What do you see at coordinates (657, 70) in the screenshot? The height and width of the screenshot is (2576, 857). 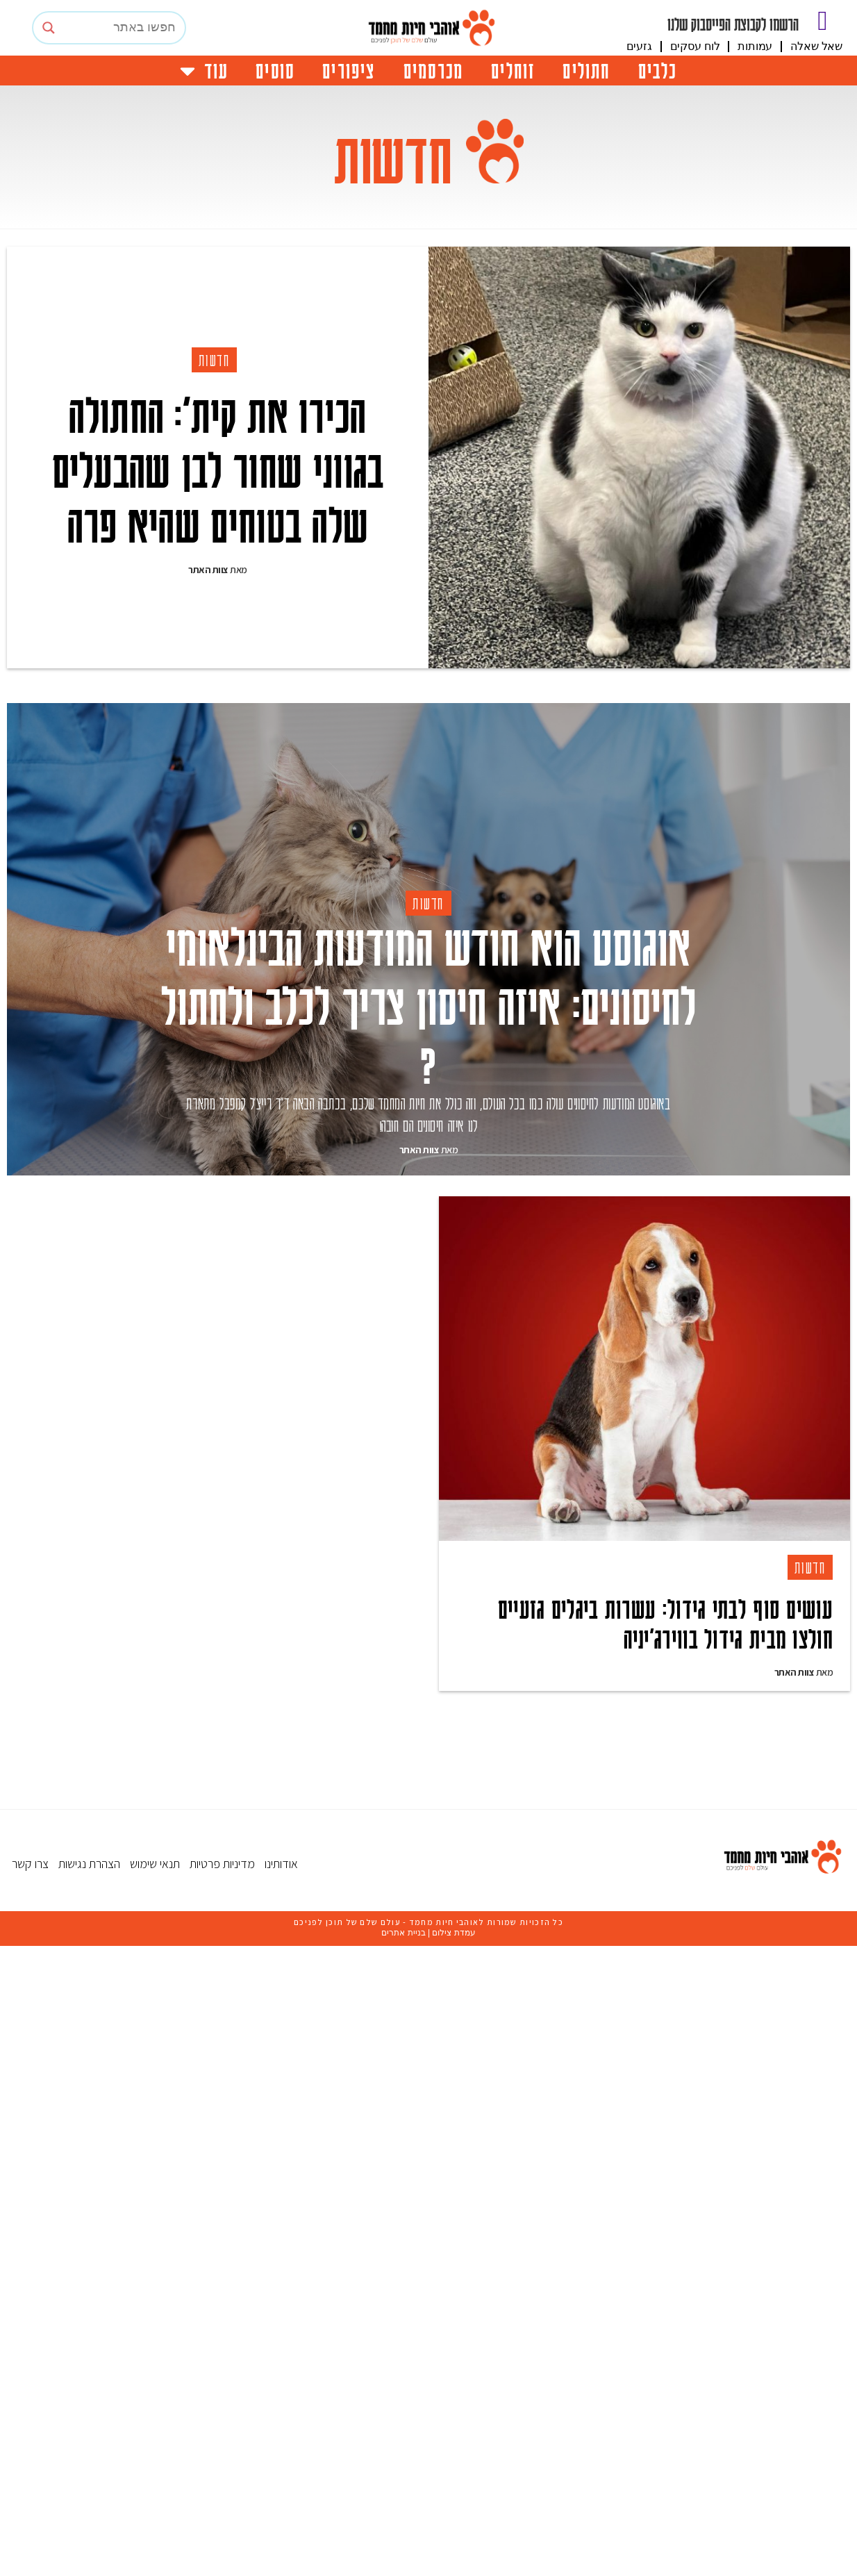 I see `כלבים` at bounding box center [657, 70].